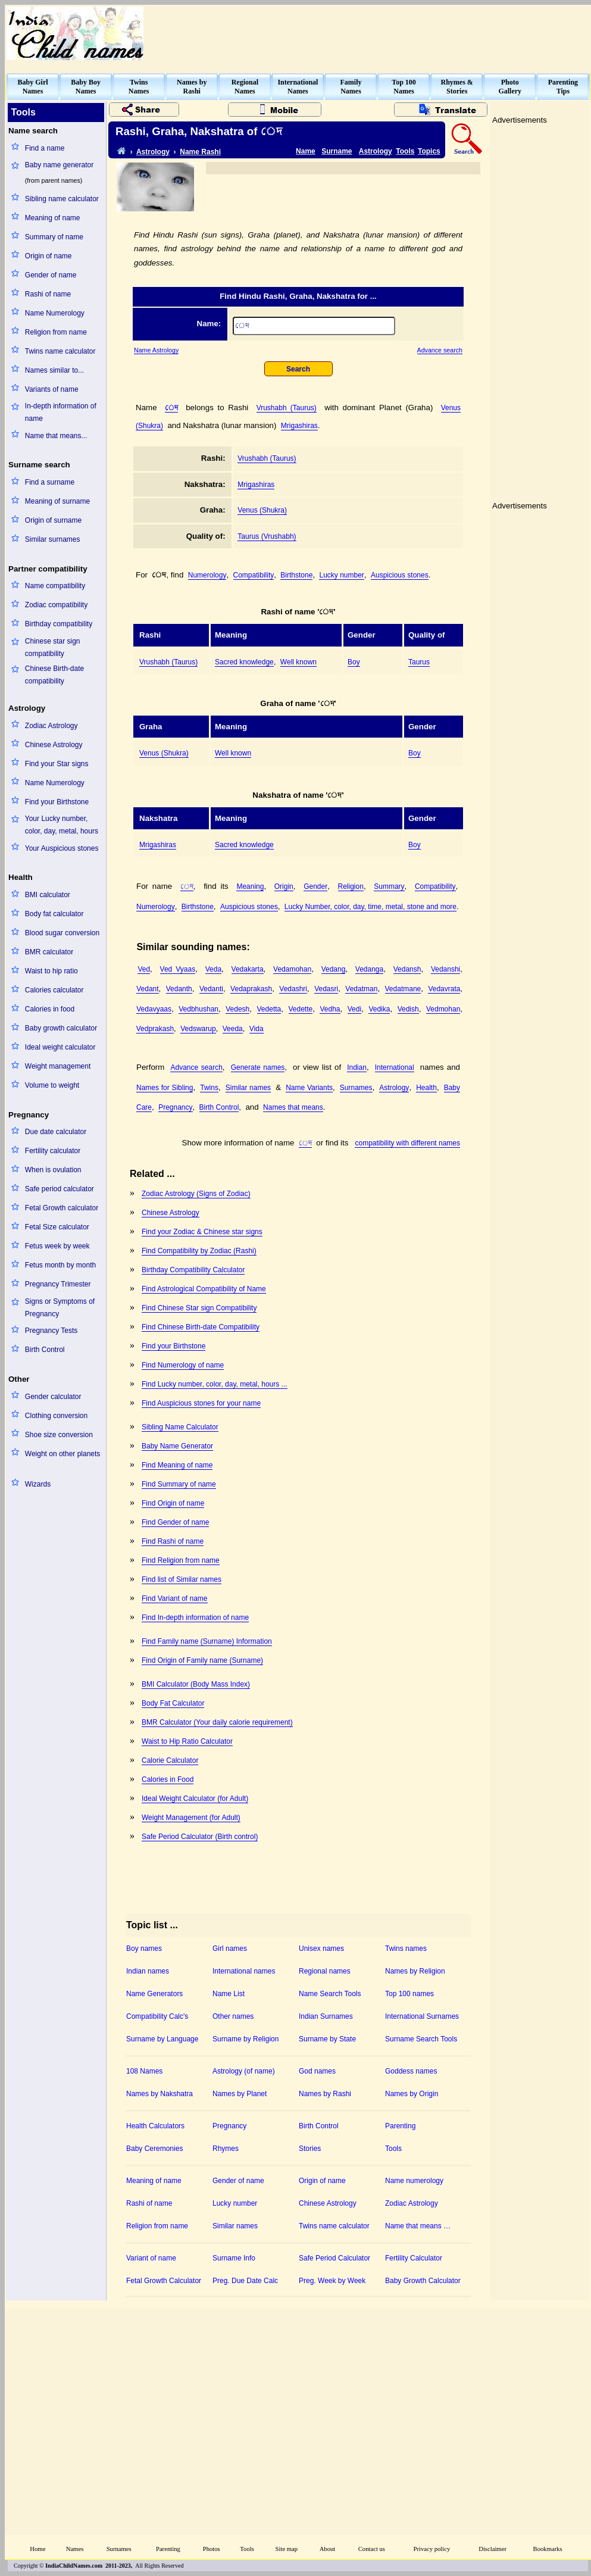  What do you see at coordinates (445, 969) in the screenshot?
I see `Vedanshi` at bounding box center [445, 969].